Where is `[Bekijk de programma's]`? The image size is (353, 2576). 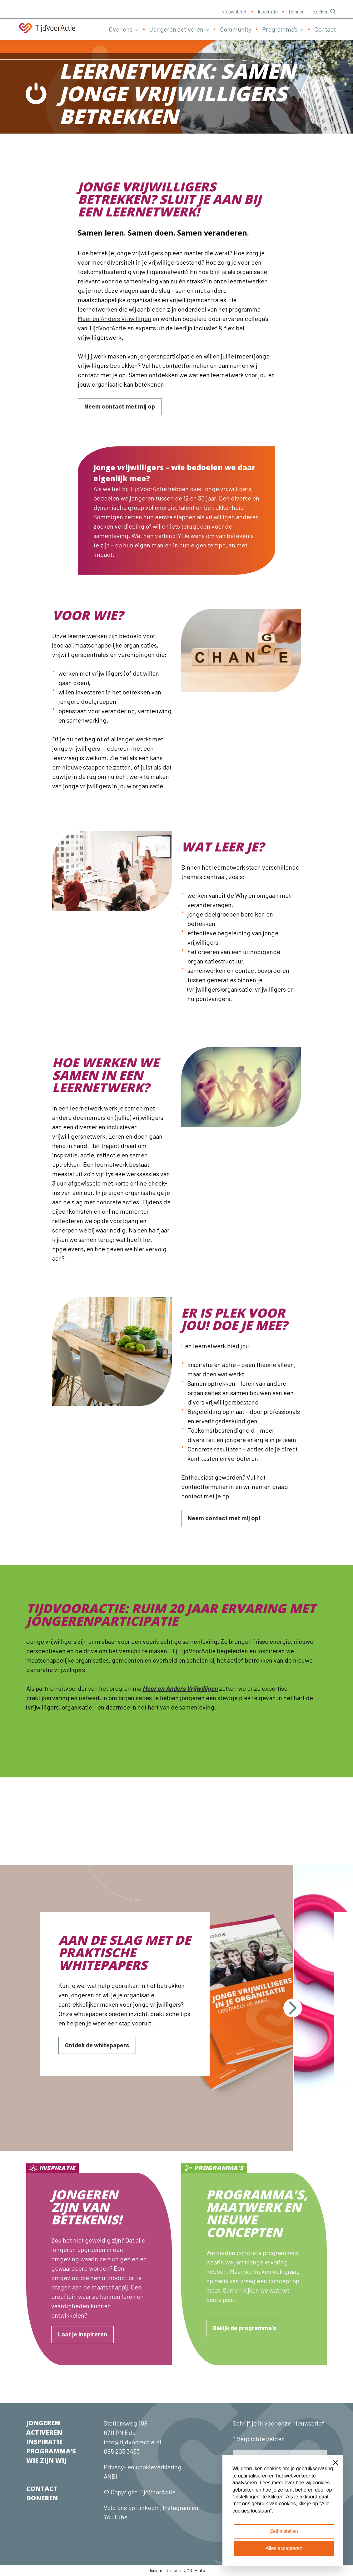 [Bekijk de programma's] is located at coordinates (245, 2329).